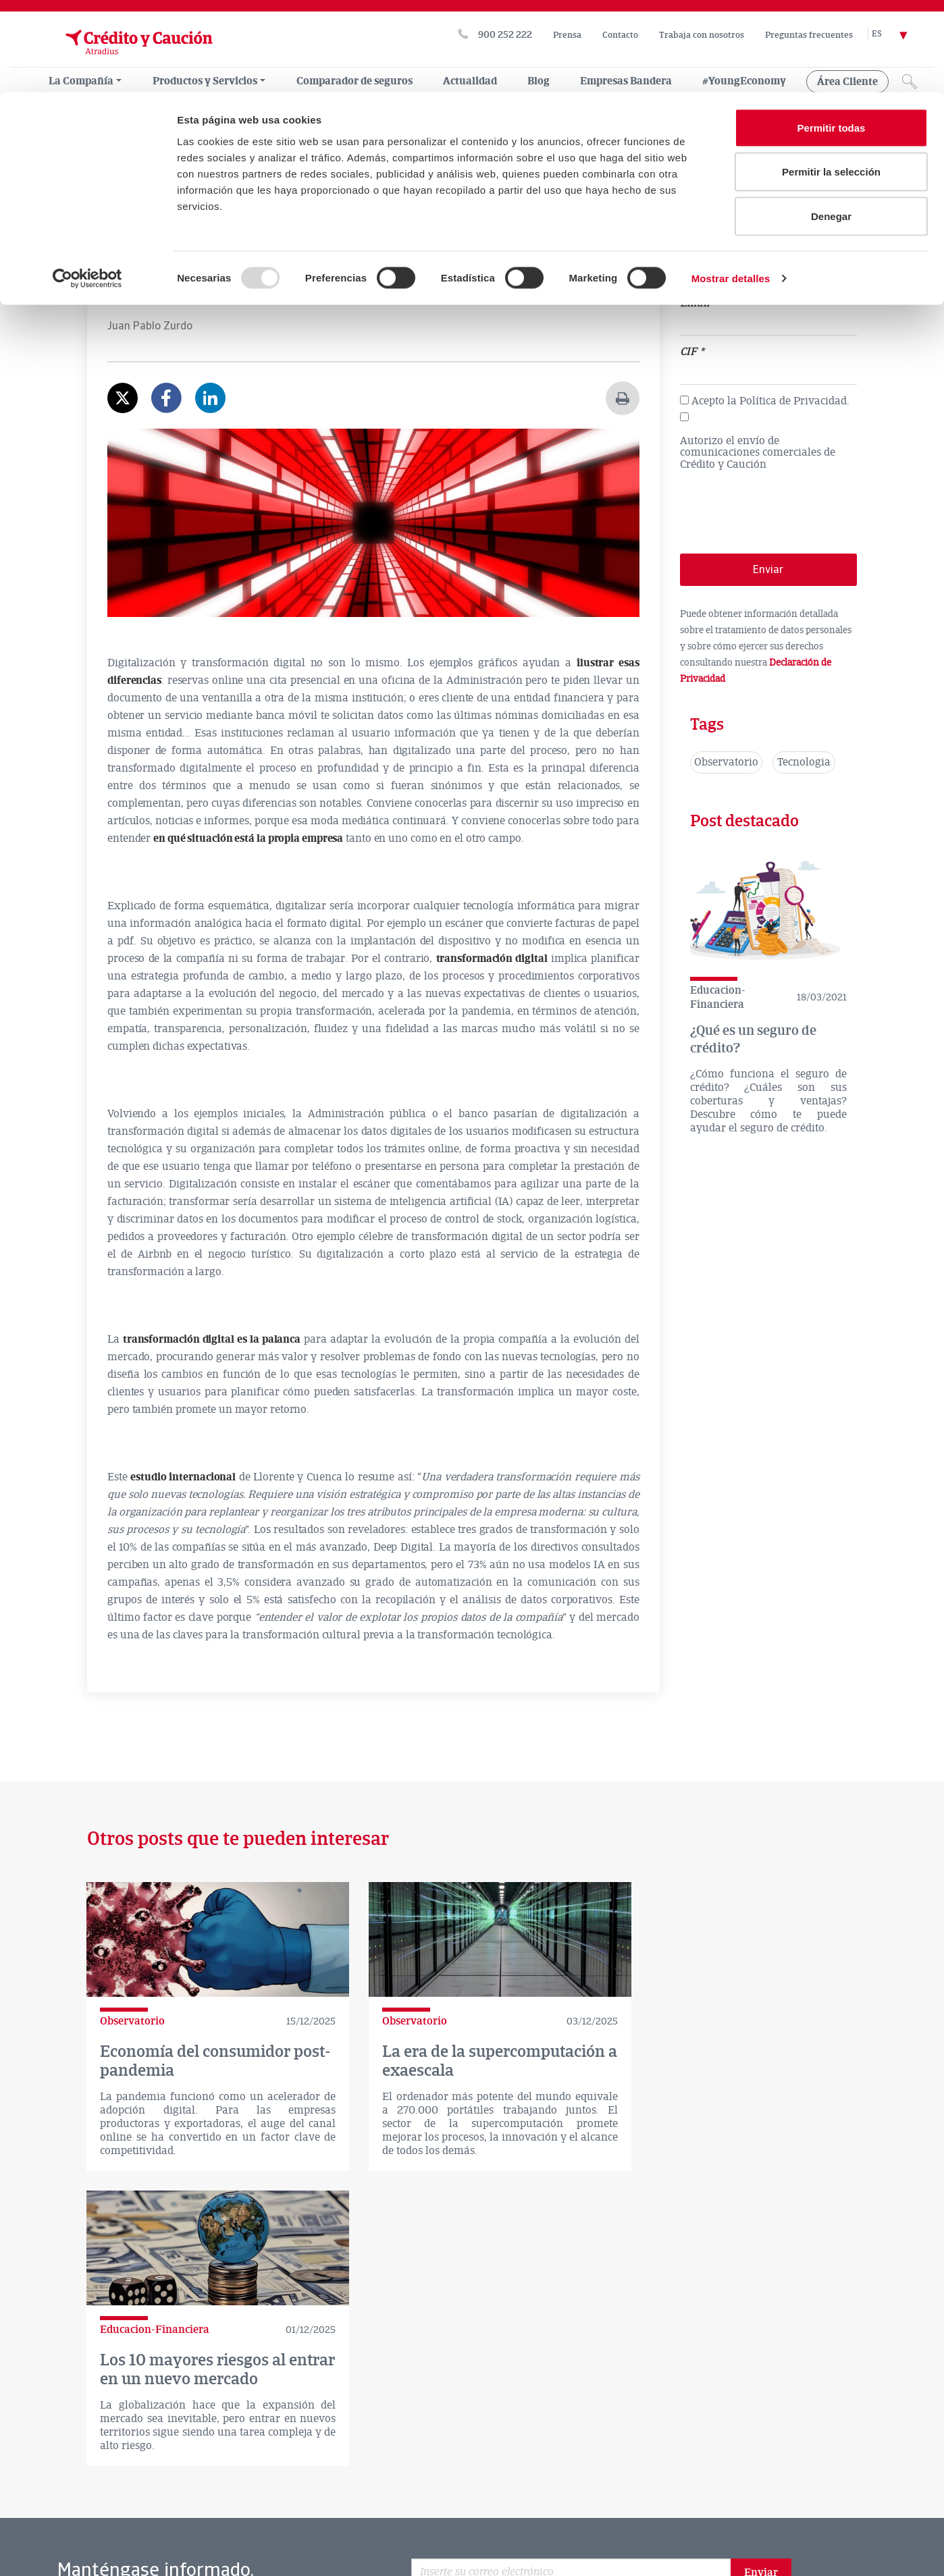 This screenshot has width=944, height=2576. I want to click on Canal de denuncias, so click(448, 2492).